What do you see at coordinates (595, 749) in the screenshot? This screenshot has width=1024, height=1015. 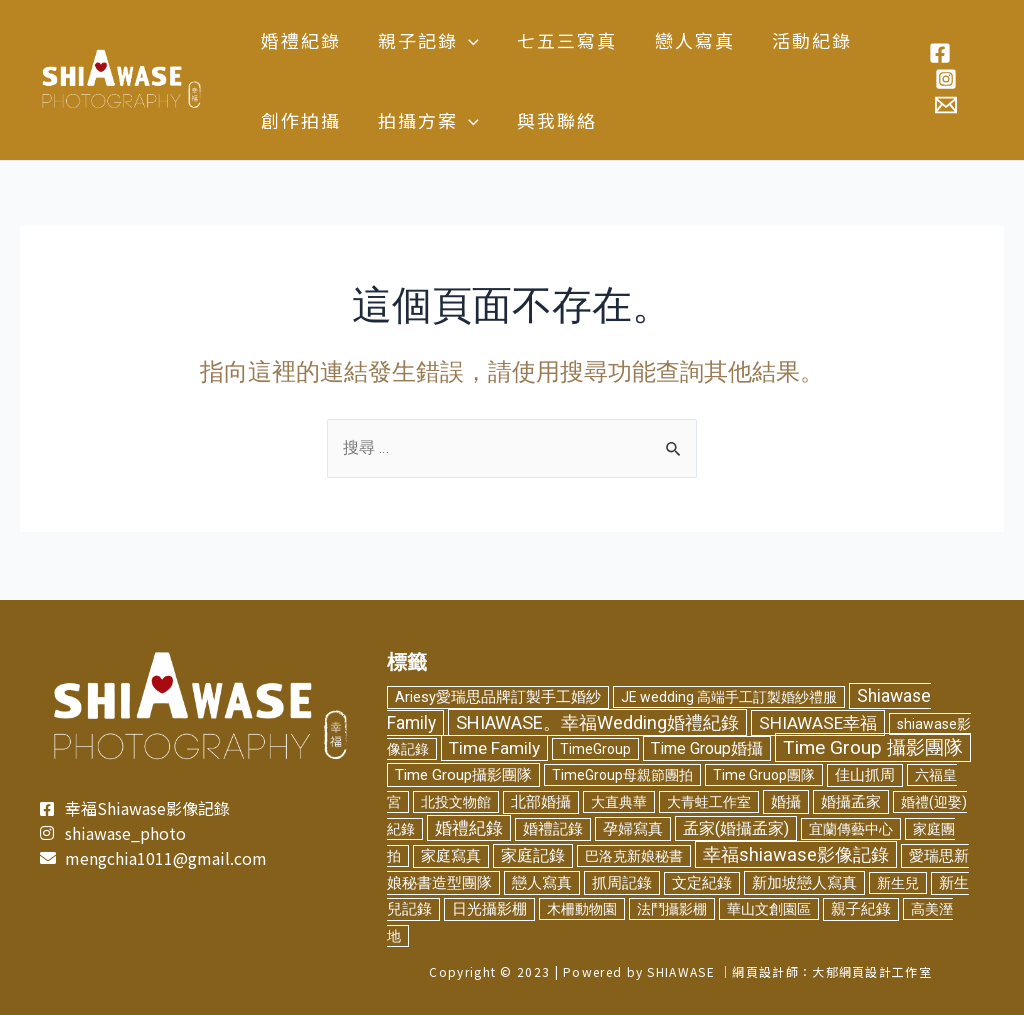 I see `TimeGroup [TimeGroup (2 個項目)]` at bounding box center [595, 749].